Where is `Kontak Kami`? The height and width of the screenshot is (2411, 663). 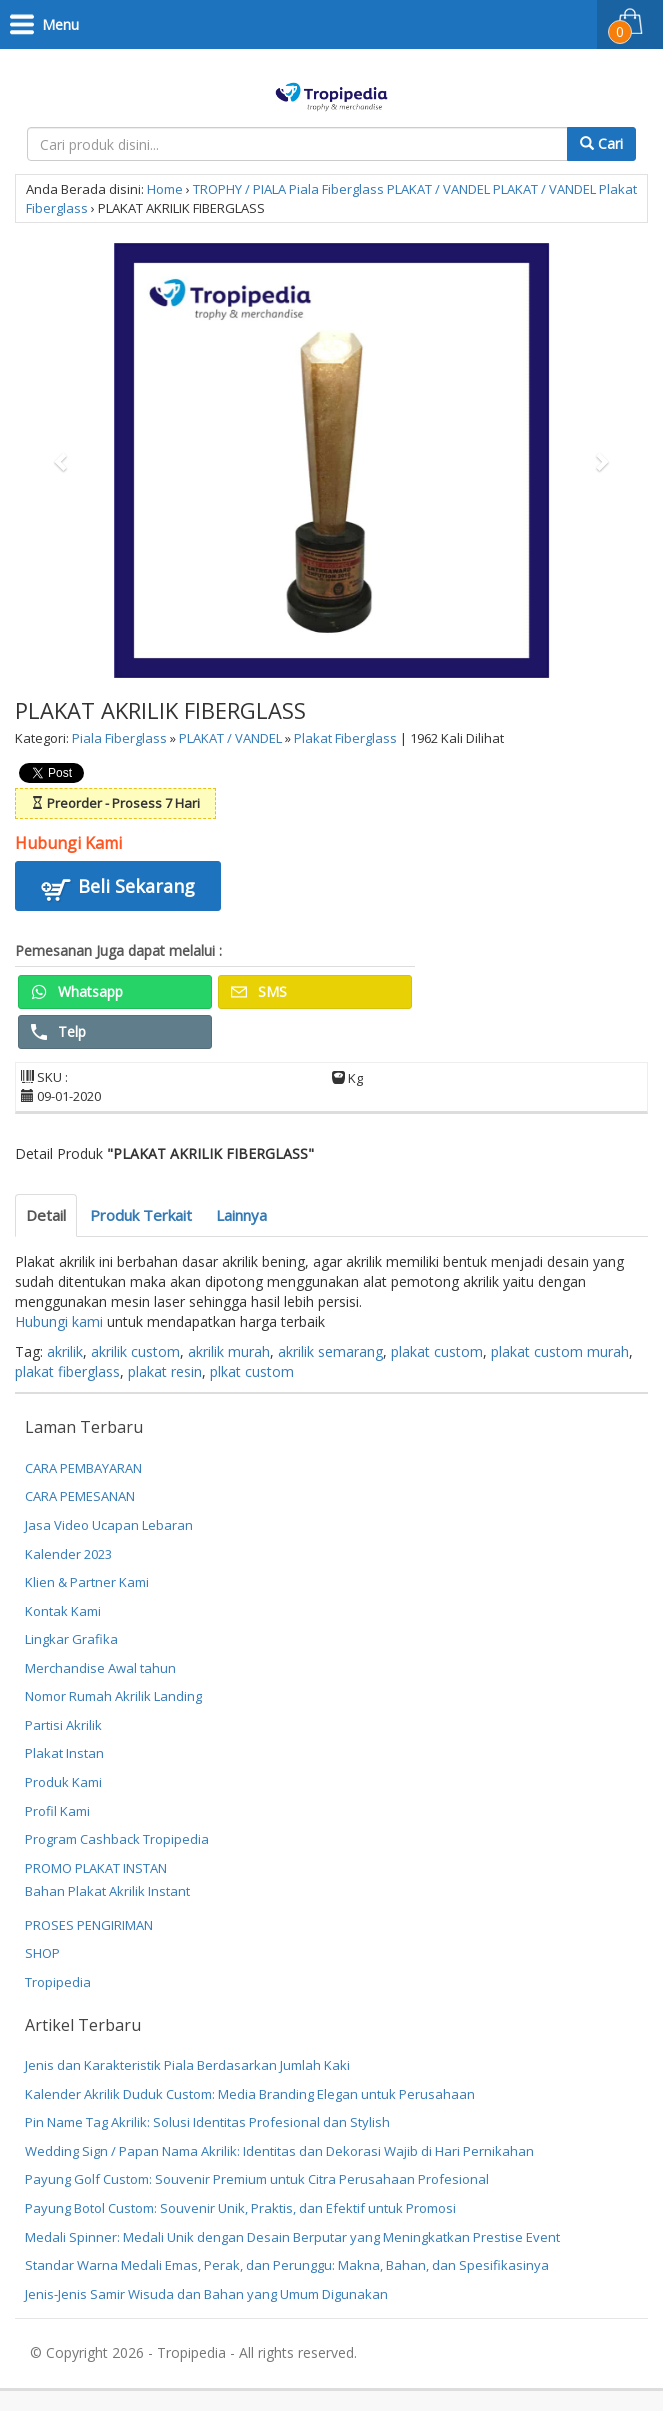
Kontak Kami is located at coordinates (63, 1611).